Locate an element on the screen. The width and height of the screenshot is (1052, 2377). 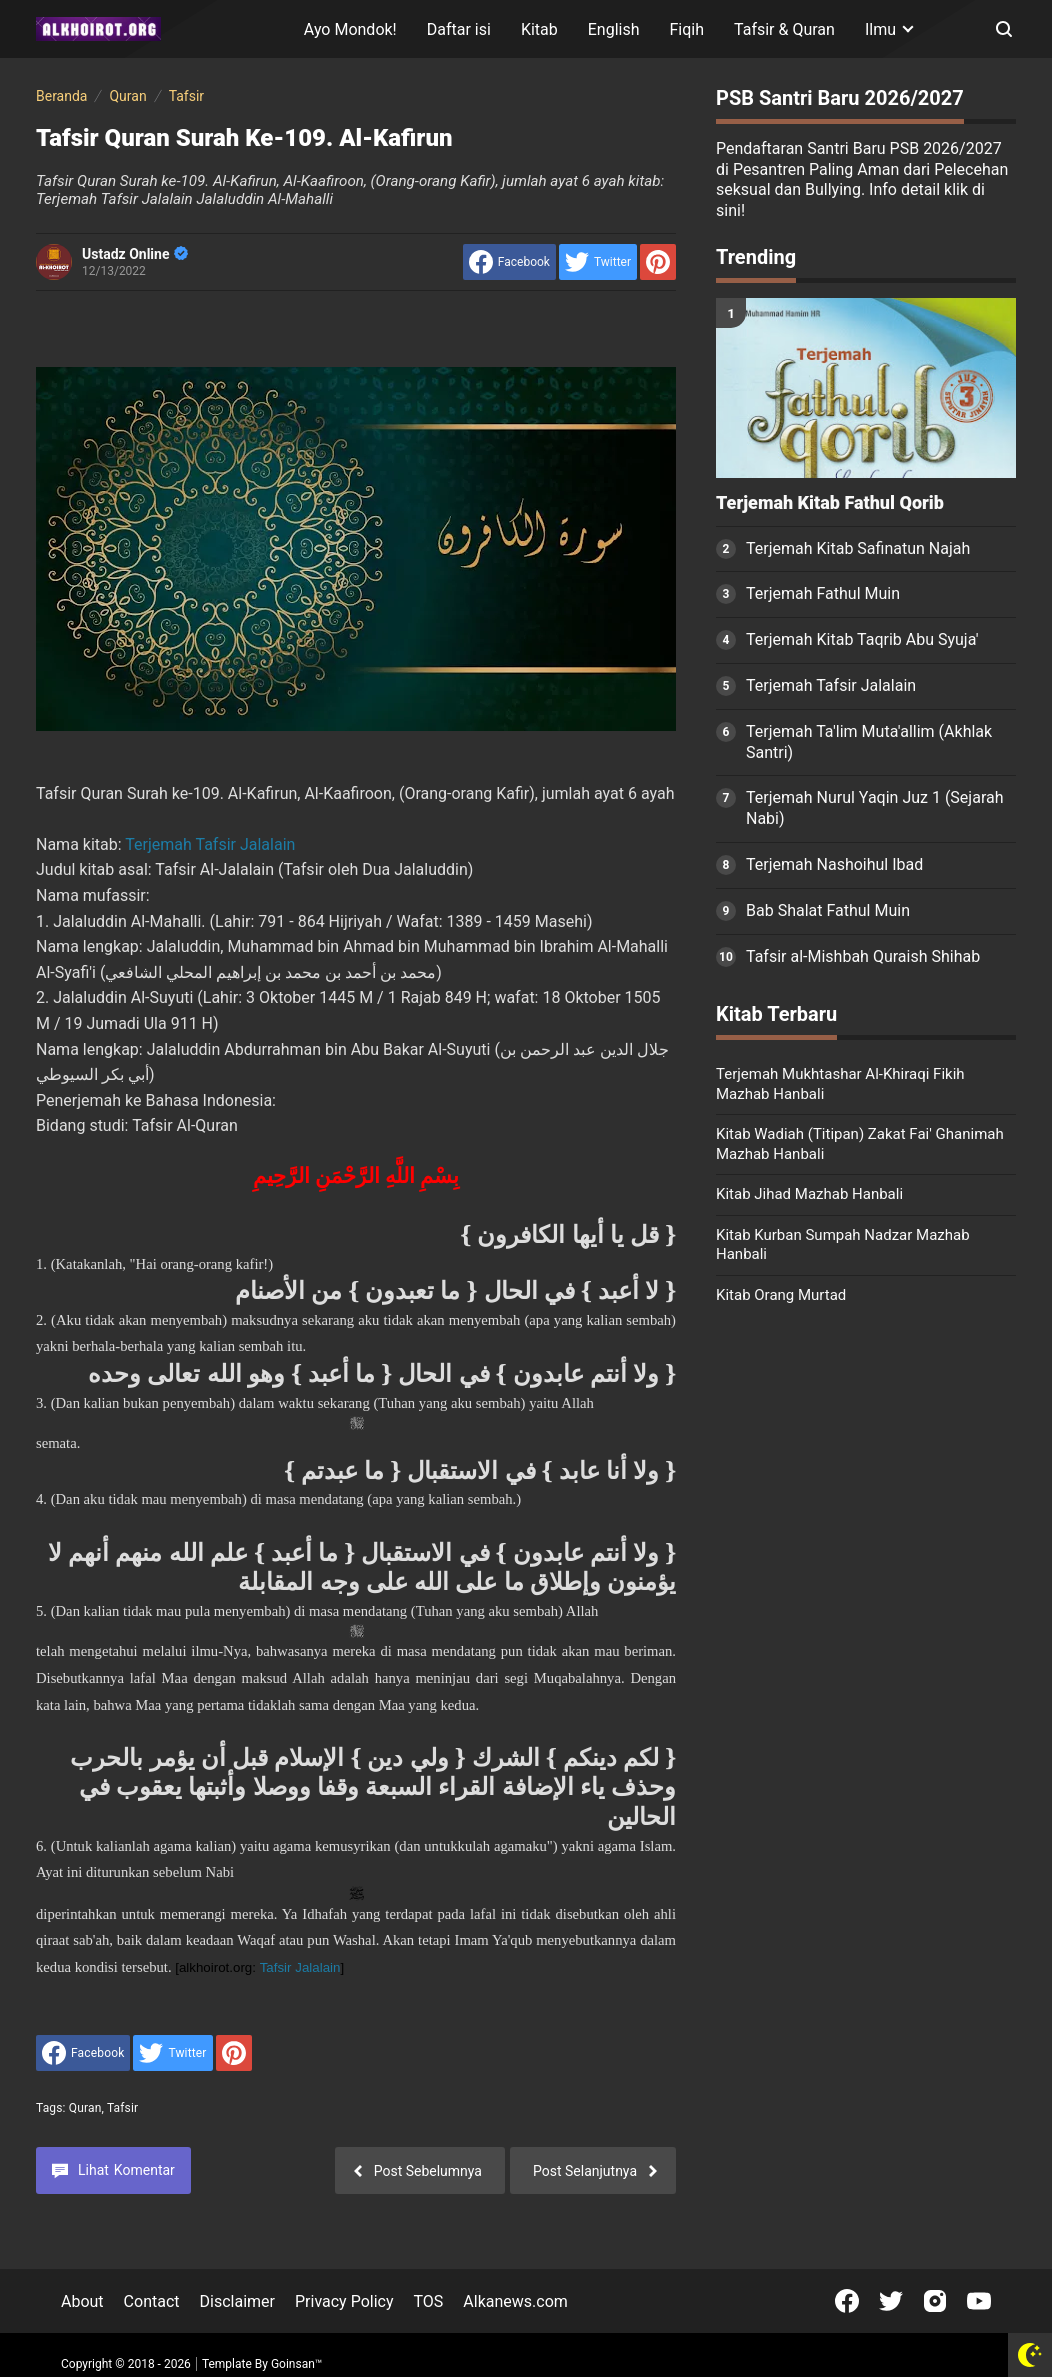
Ustadz Online is located at coordinates (135, 254).